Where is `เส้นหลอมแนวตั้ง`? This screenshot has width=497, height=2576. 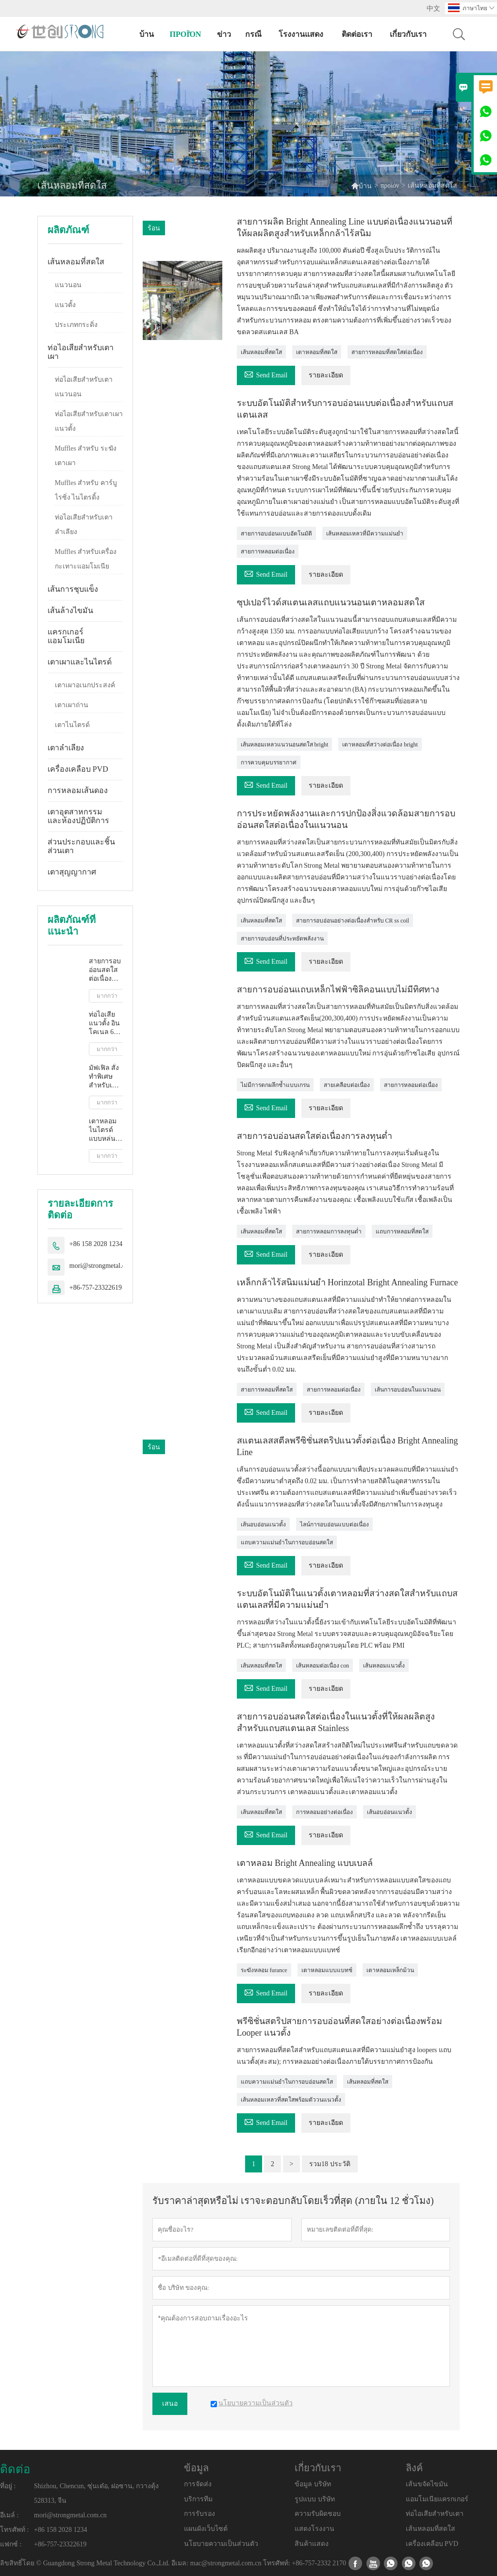 เส้นหลอมแนวตั้ง is located at coordinates (384, 1665).